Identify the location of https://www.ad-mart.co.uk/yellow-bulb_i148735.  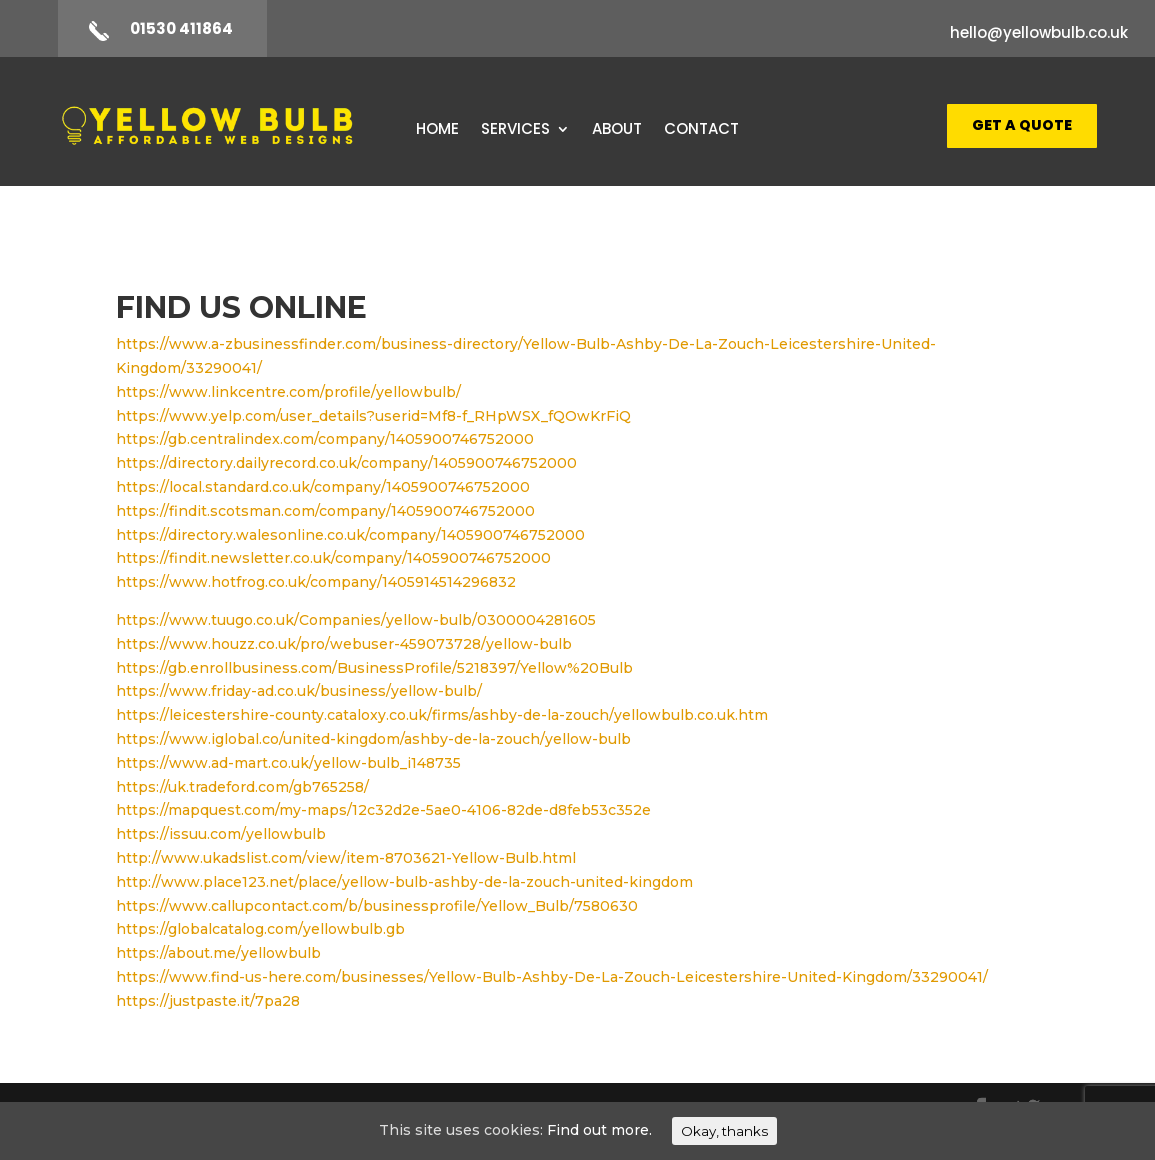
(288, 763).